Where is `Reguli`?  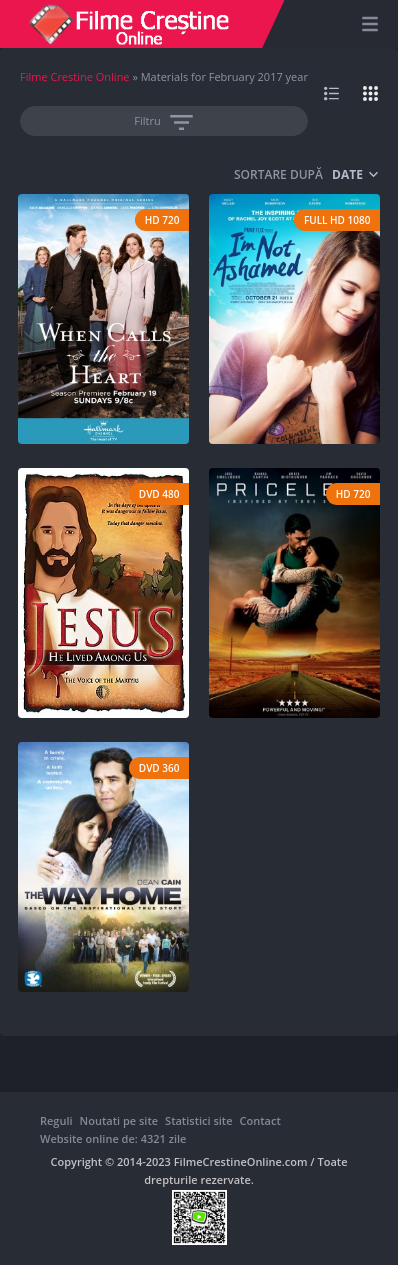 Reguli is located at coordinates (56, 1120).